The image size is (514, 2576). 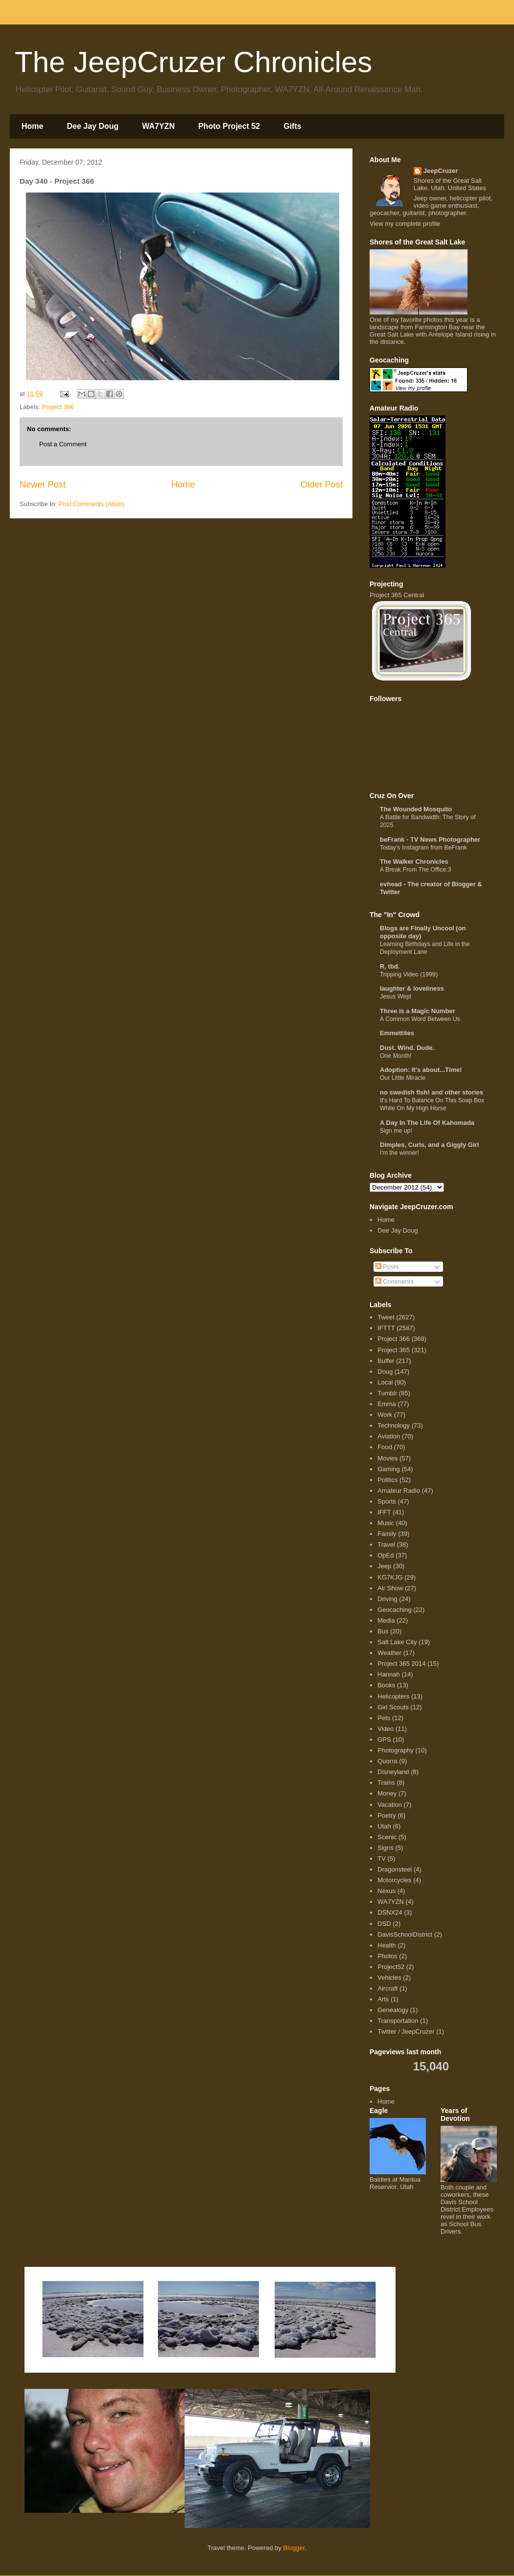 What do you see at coordinates (415, 869) in the screenshot?
I see `A Break From The Office:3` at bounding box center [415, 869].